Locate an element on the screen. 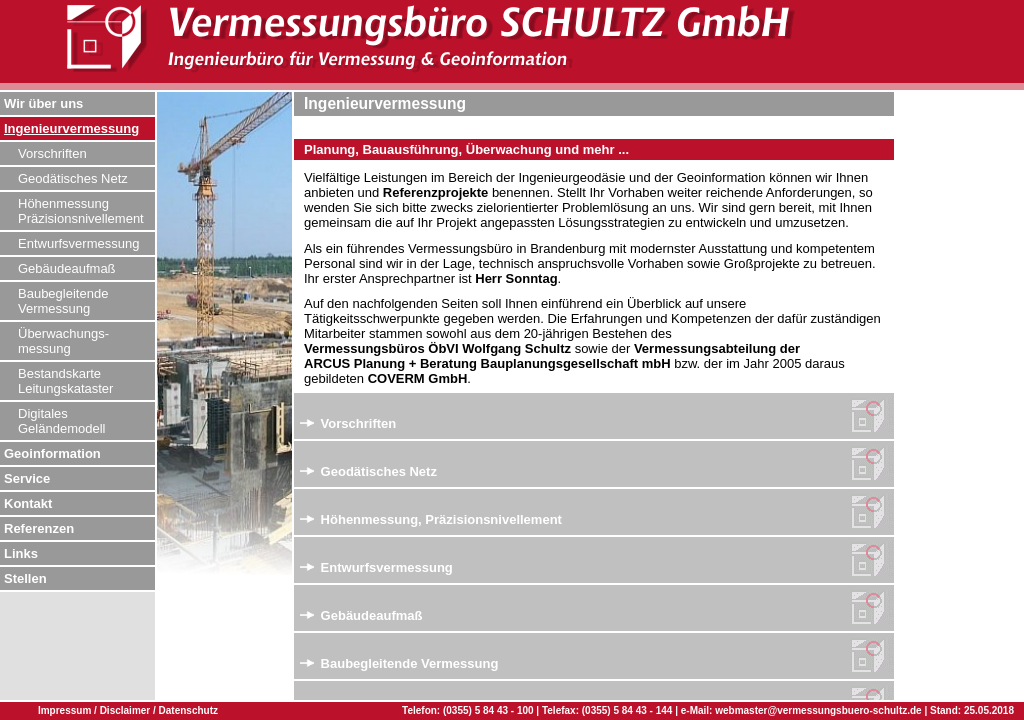  Herr Sonntag is located at coordinates (516, 278).